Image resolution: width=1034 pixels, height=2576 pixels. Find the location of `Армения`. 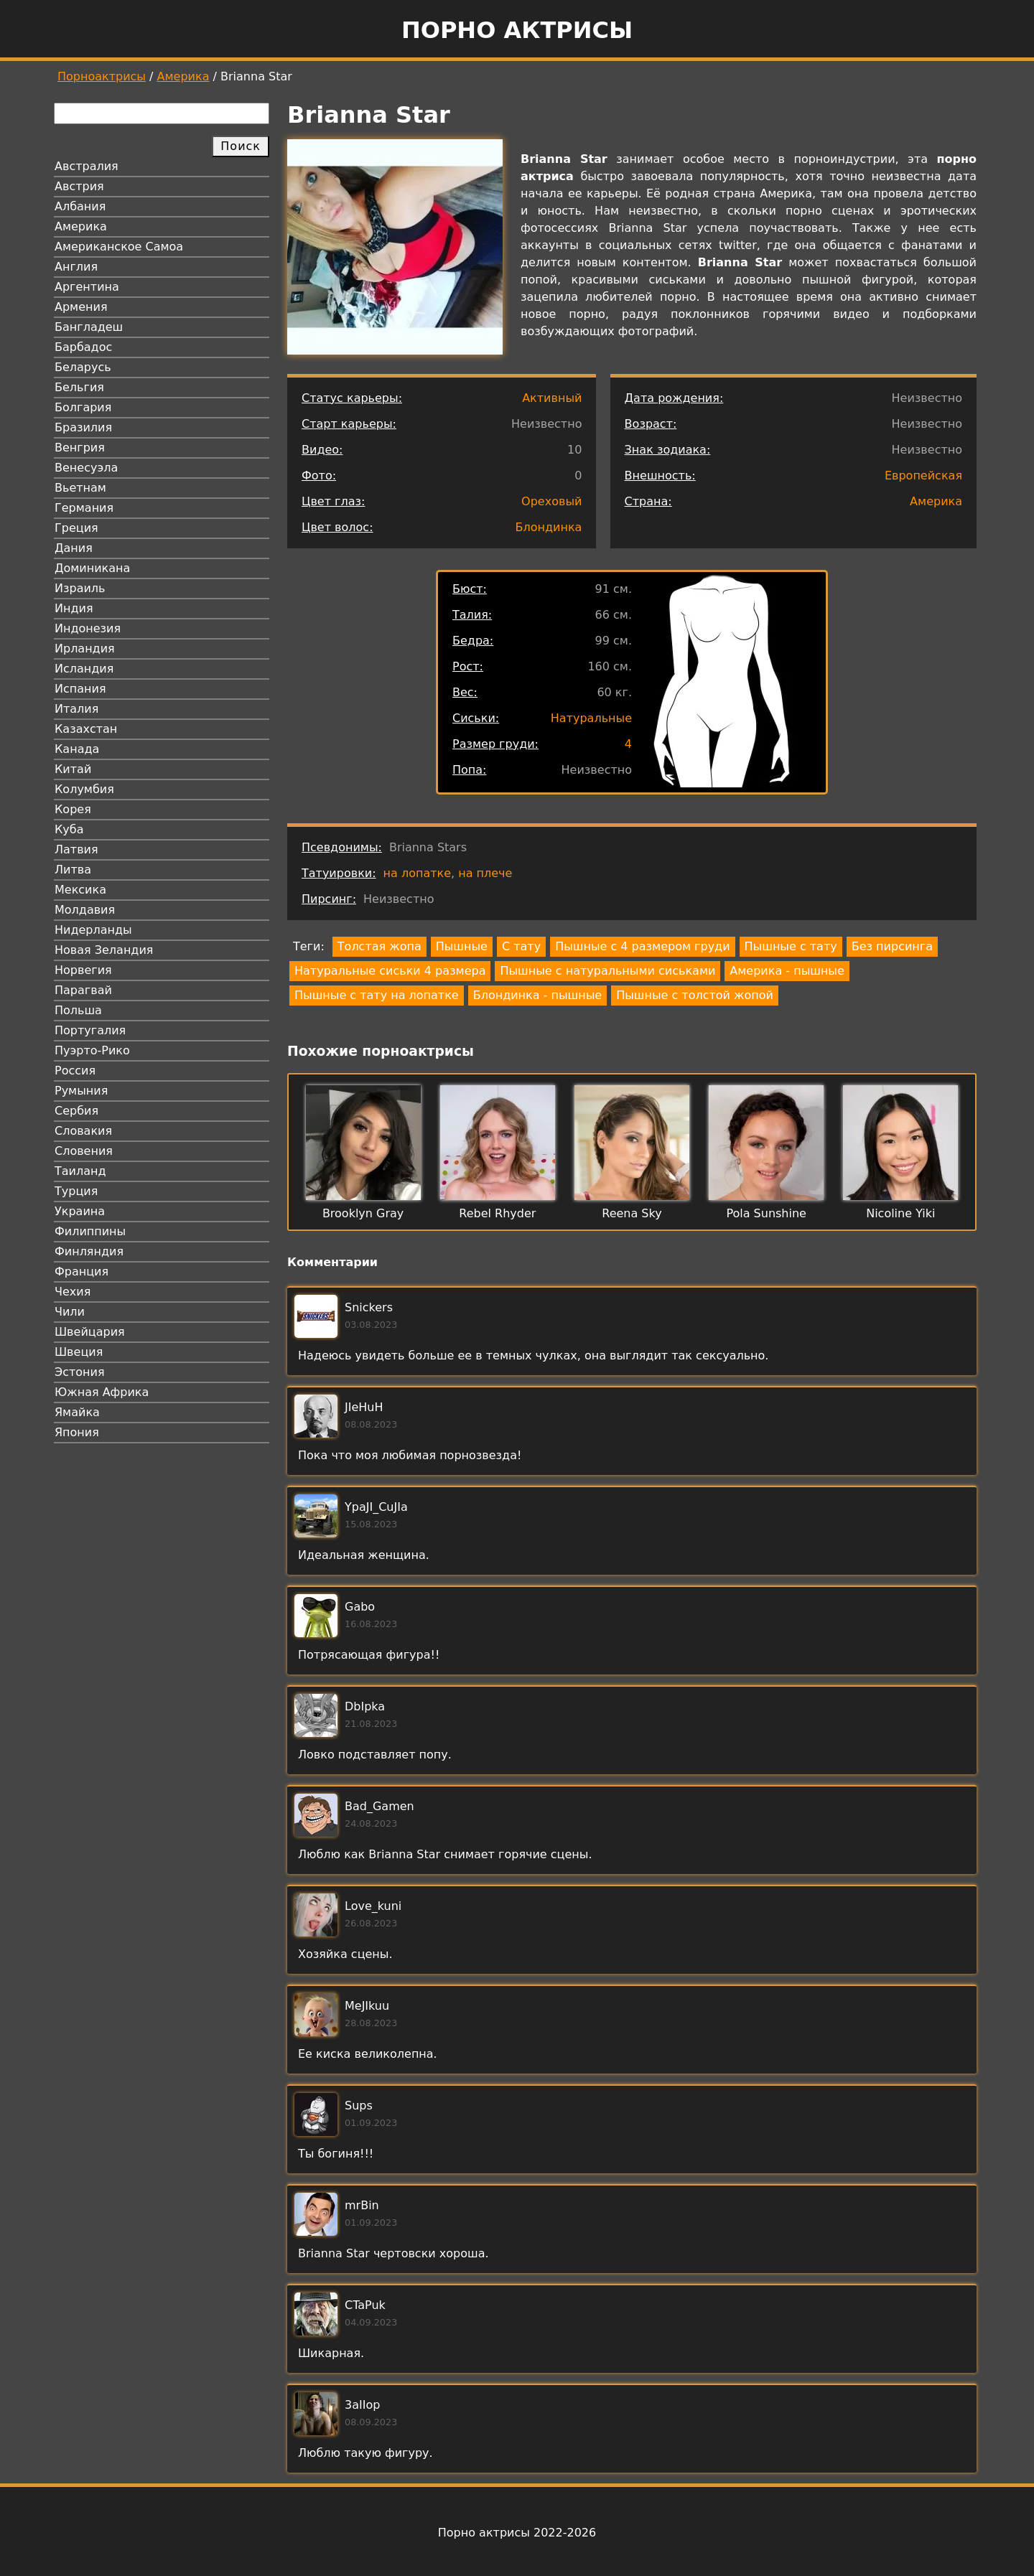

Армения is located at coordinates (81, 307).